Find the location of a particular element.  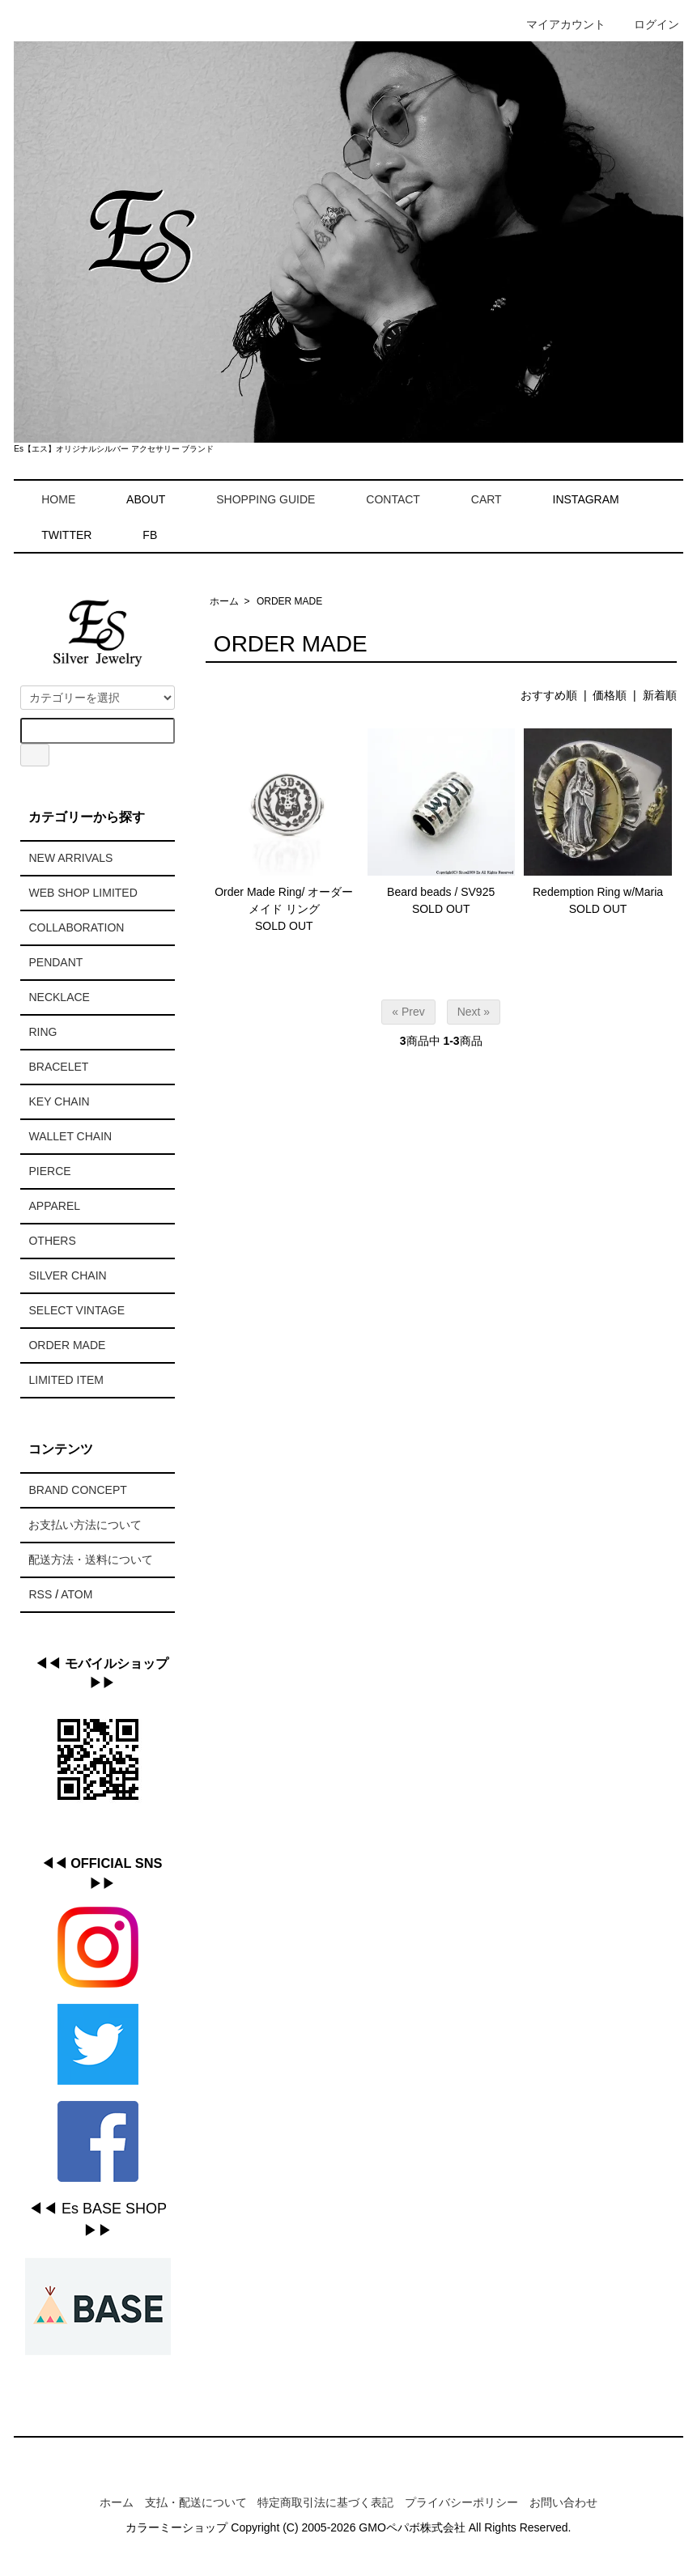

ログイン is located at coordinates (648, 24).